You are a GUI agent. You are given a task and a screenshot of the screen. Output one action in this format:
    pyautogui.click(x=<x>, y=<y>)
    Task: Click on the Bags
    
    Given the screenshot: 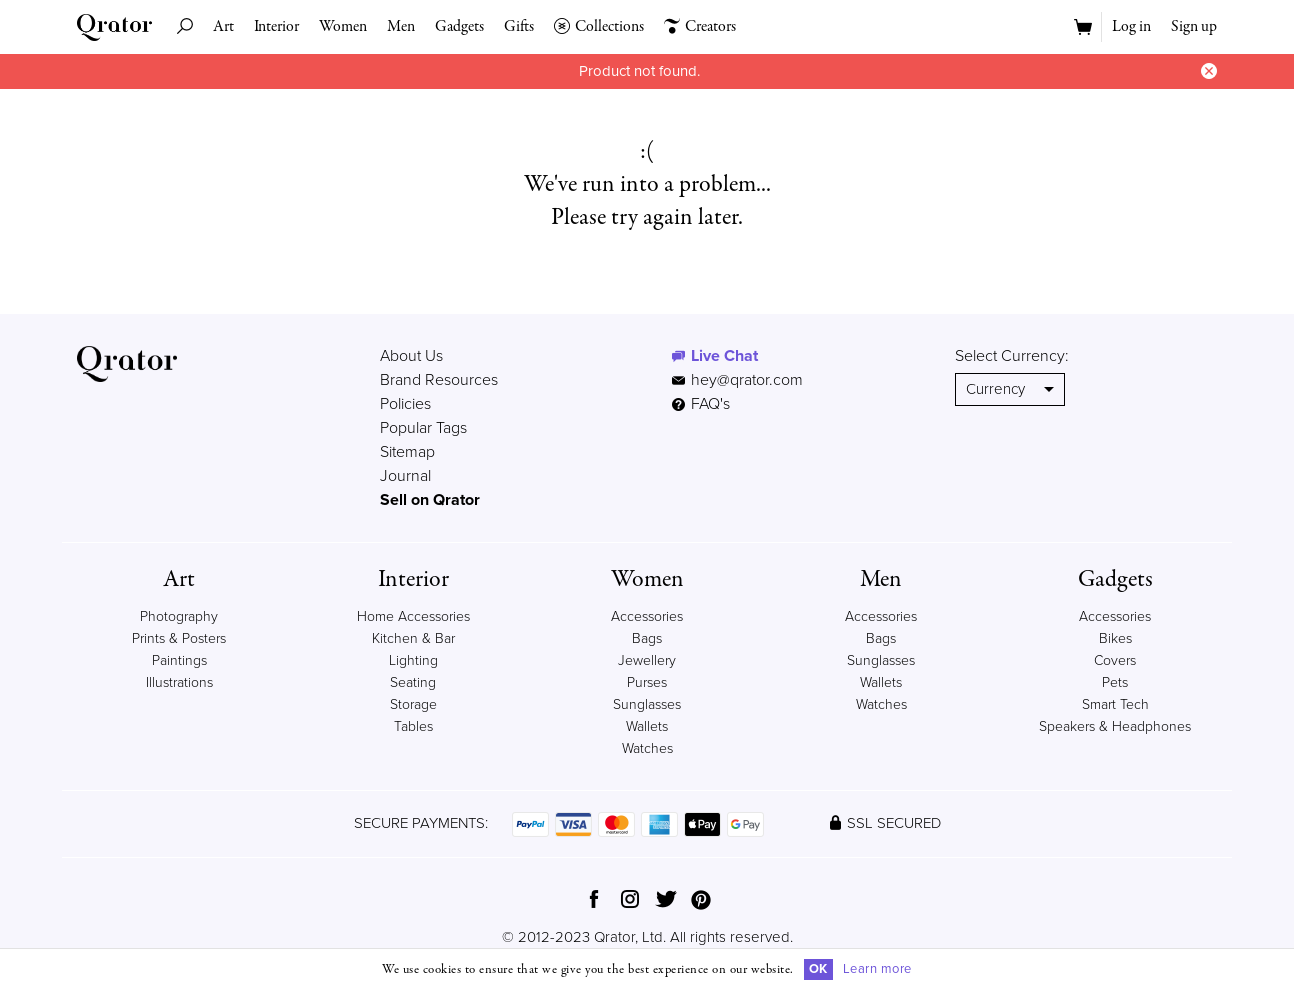 What is the action you would take?
    pyautogui.click(x=647, y=638)
    